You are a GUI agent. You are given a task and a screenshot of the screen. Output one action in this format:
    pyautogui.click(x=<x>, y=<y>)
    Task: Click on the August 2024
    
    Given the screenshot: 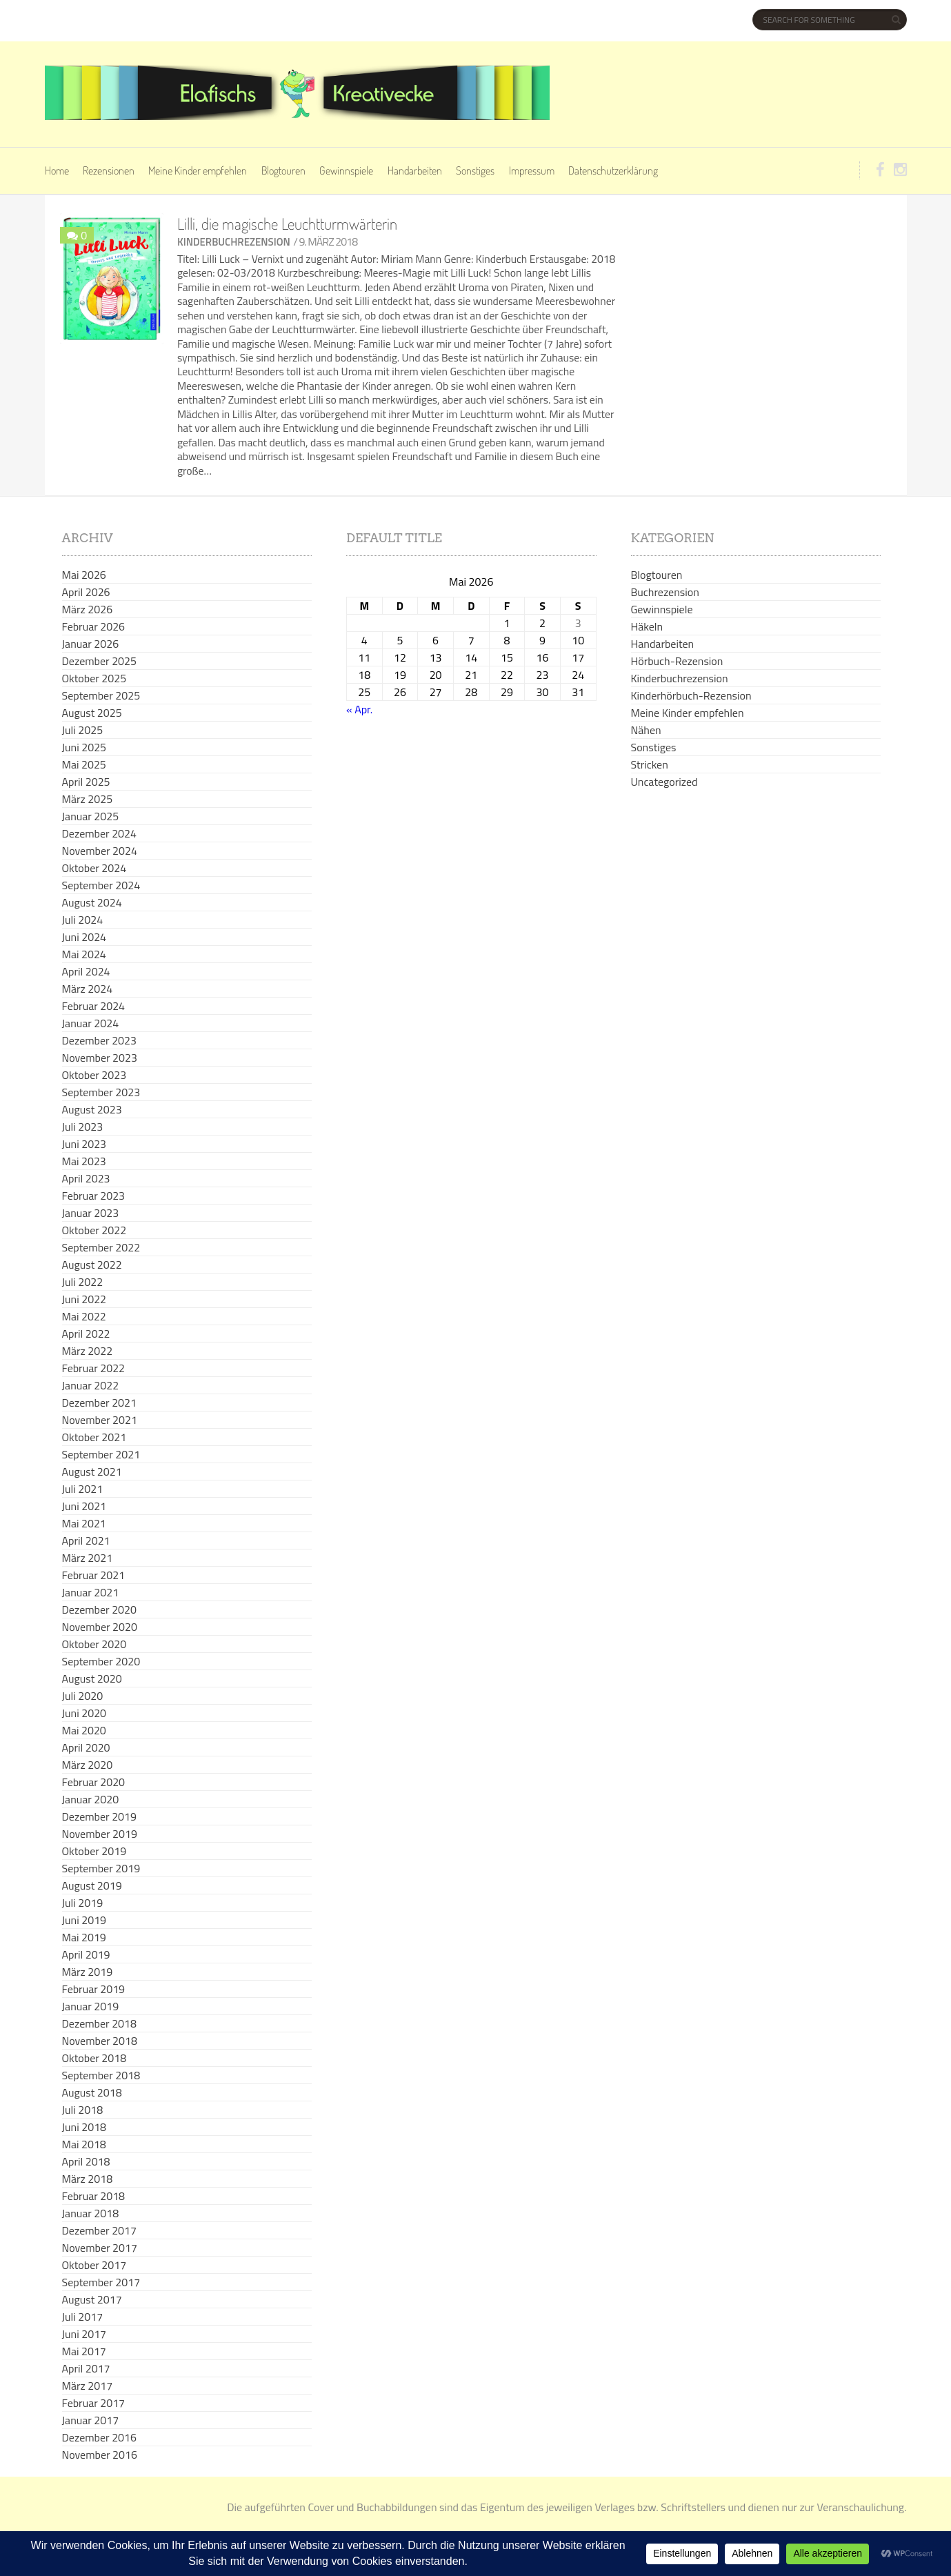 What is the action you would take?
    pyautogui.click(x=92, y=902)
    